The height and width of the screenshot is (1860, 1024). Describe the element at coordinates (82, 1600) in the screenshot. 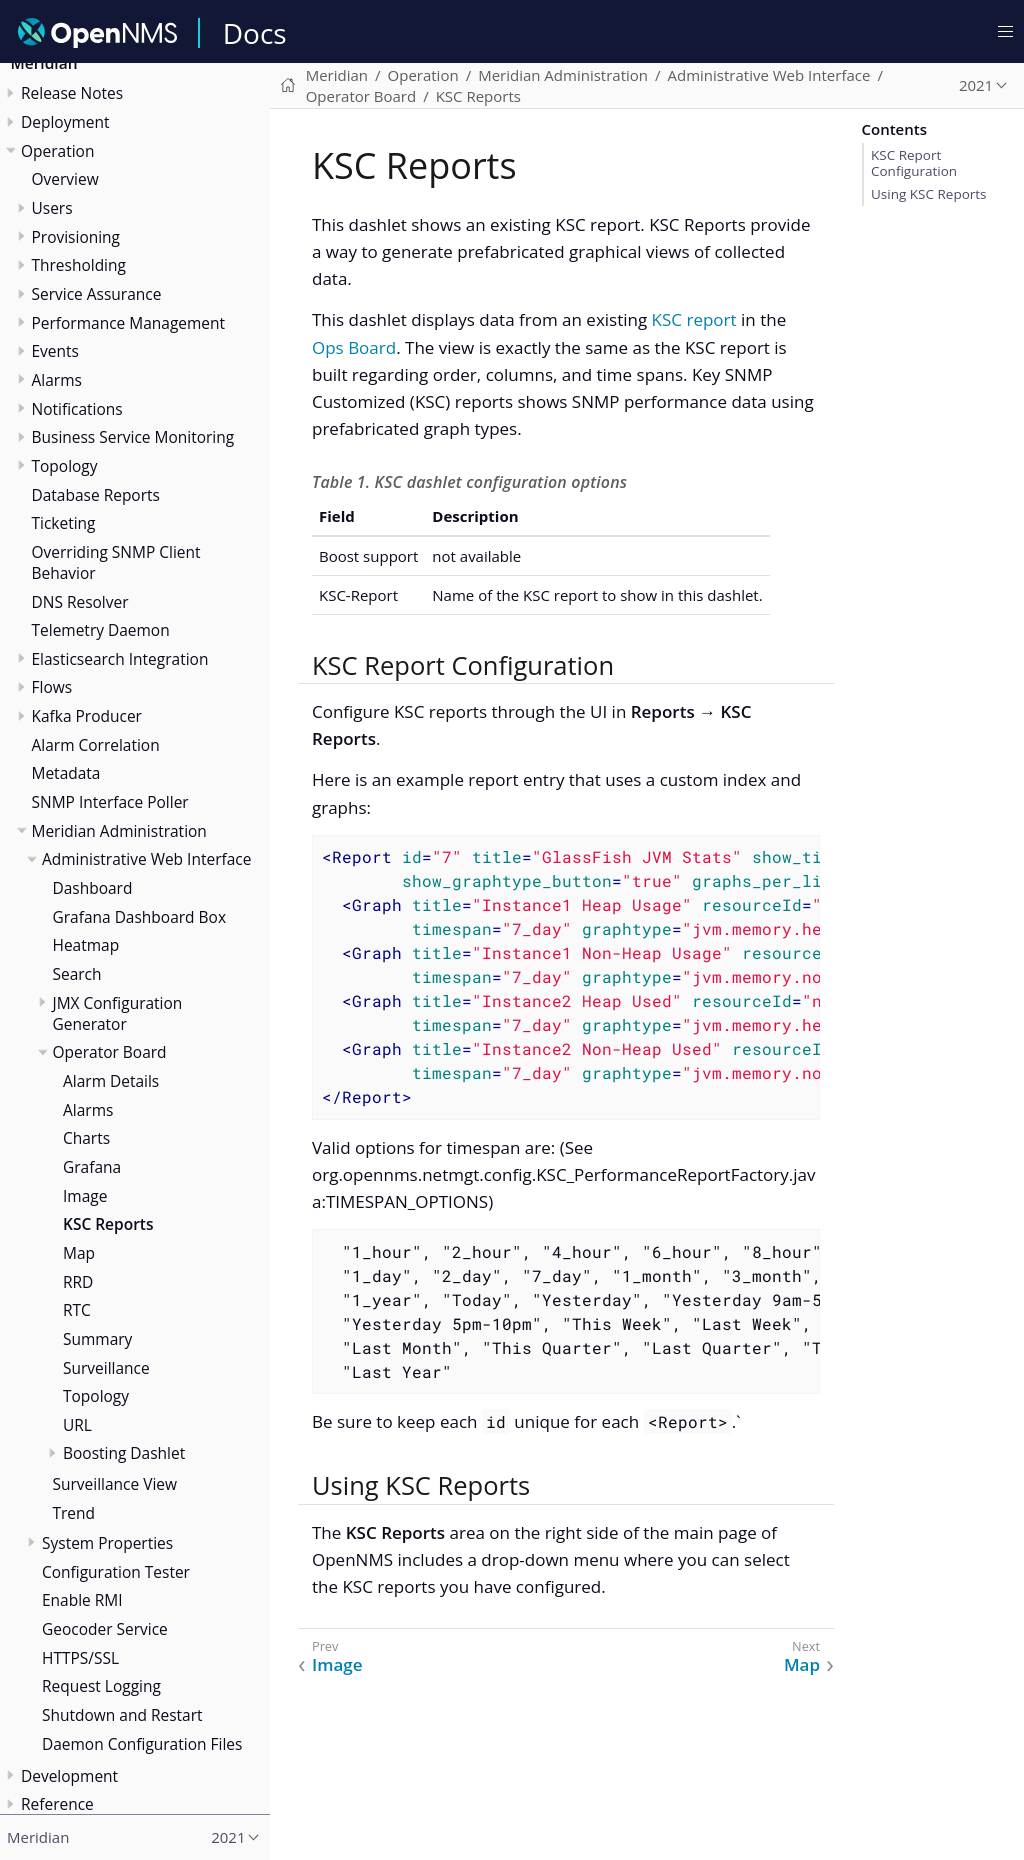

I see `Enable RMI` at that location.